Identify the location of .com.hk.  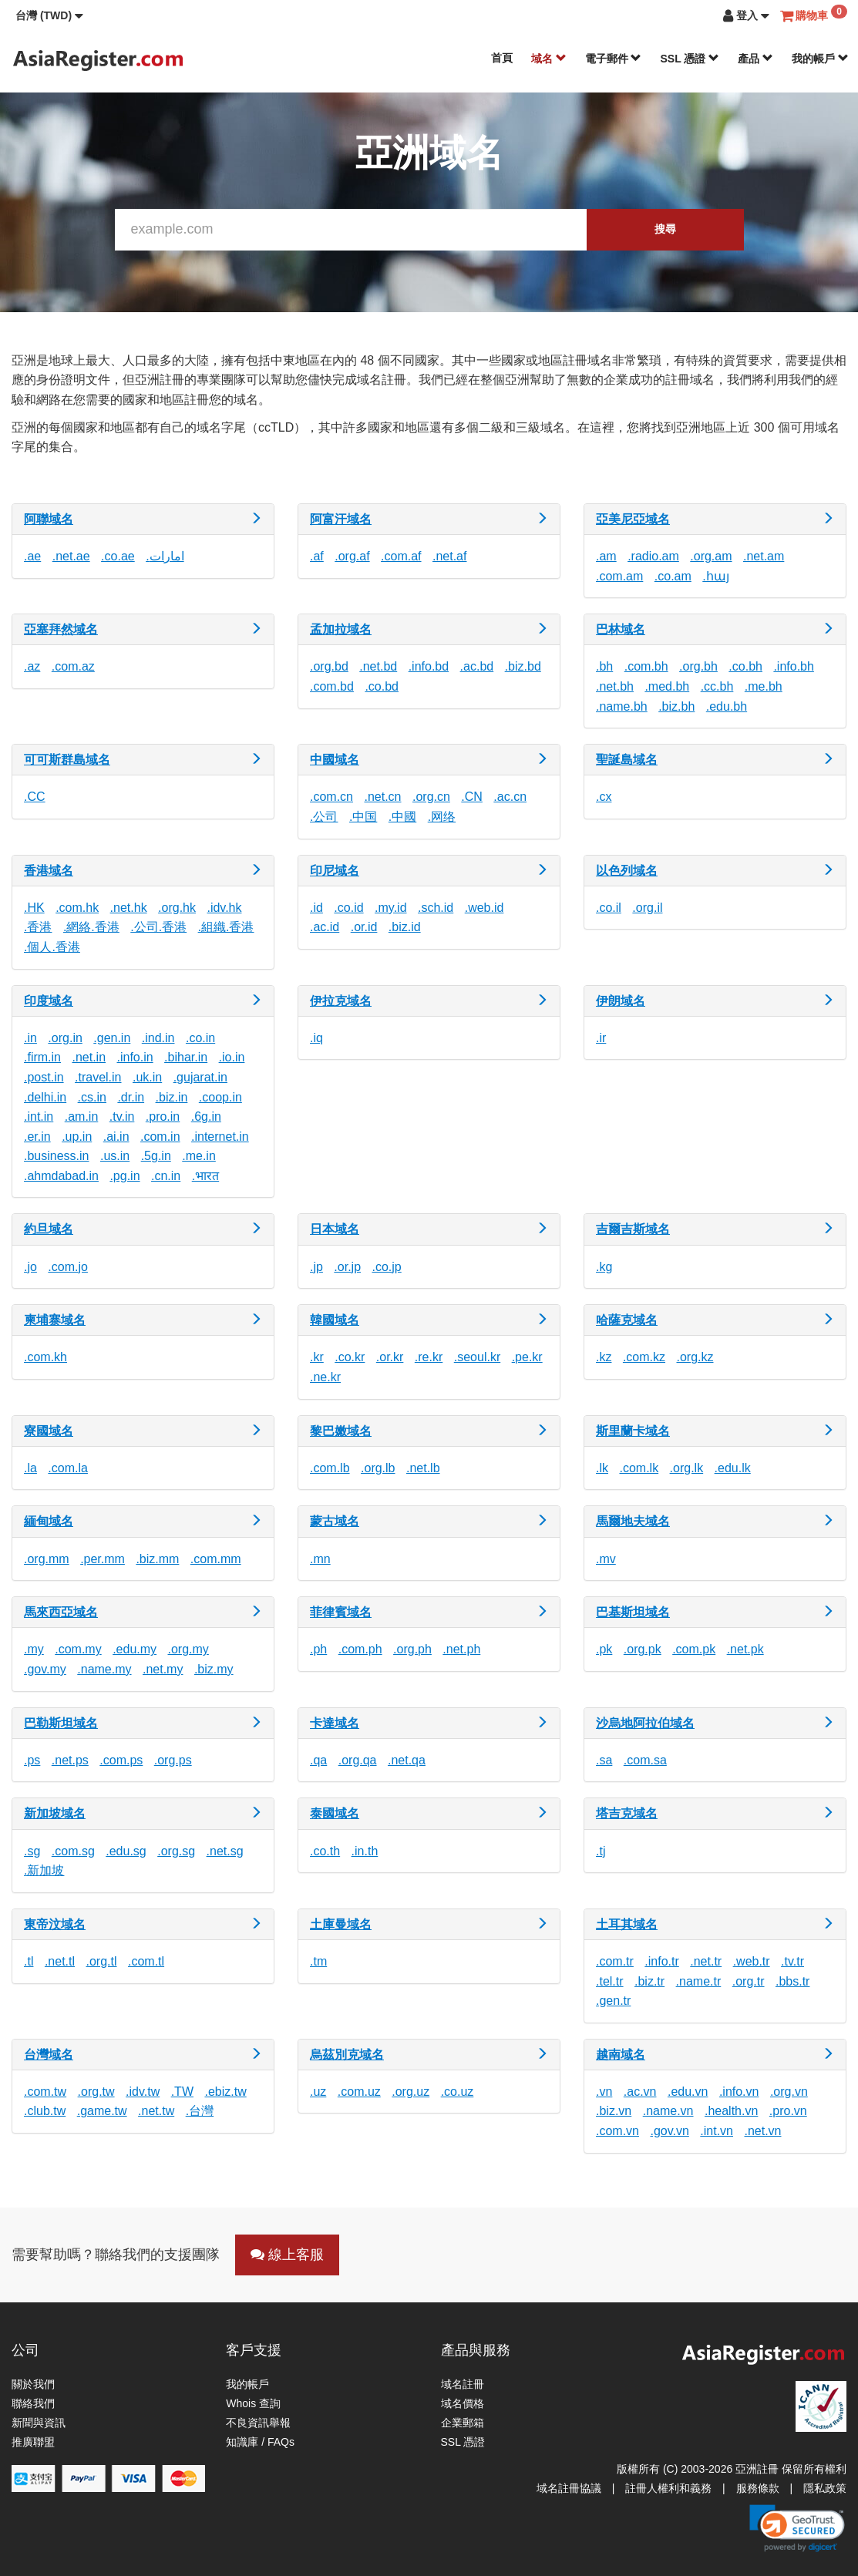
(77, 907).